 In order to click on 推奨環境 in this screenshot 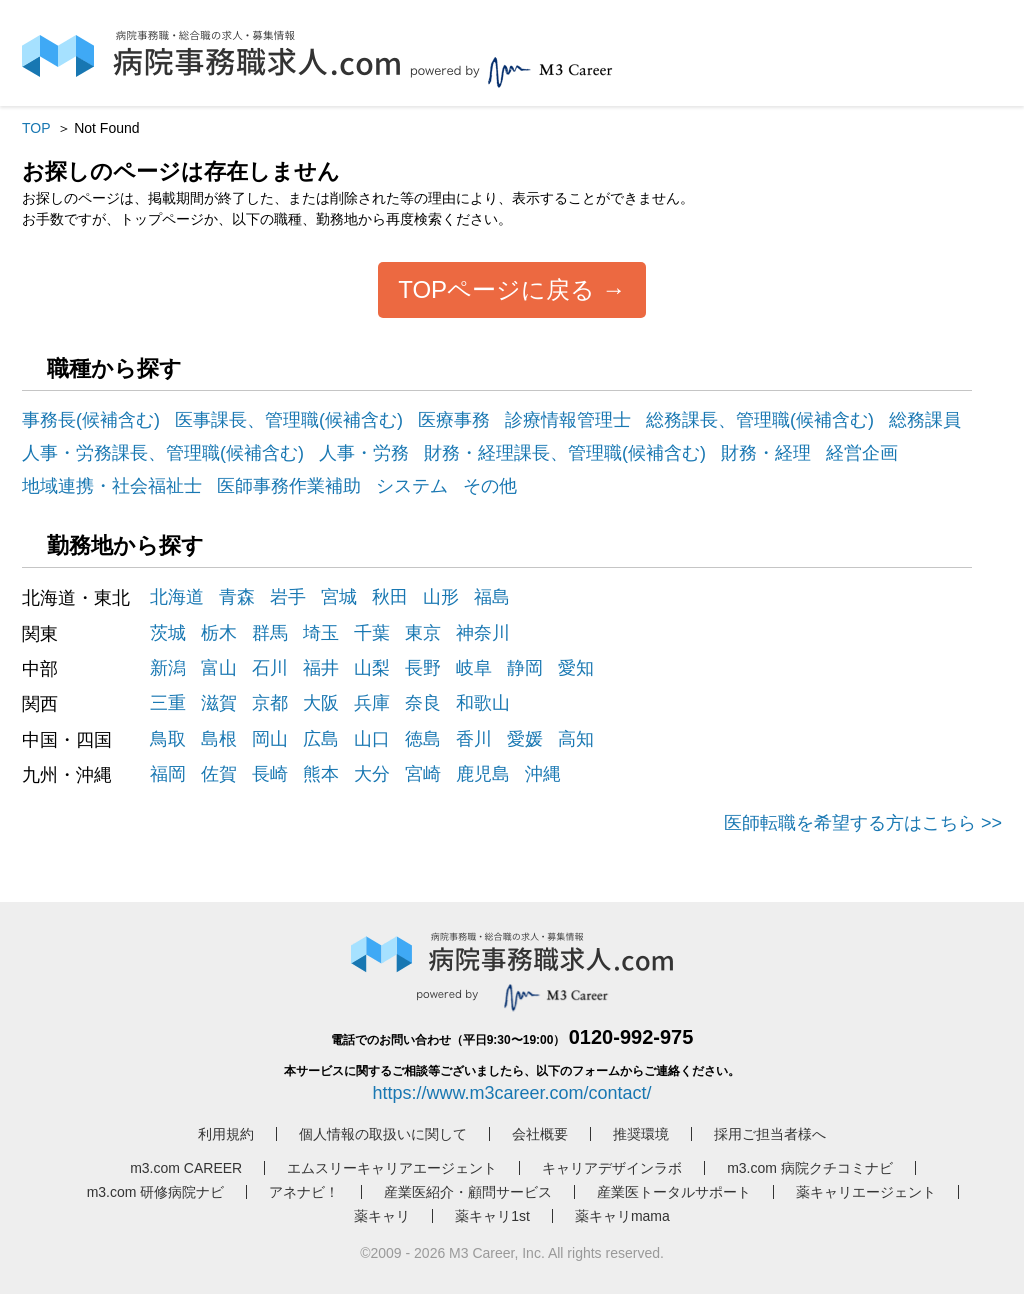, I will do `click(641, 1134)`.